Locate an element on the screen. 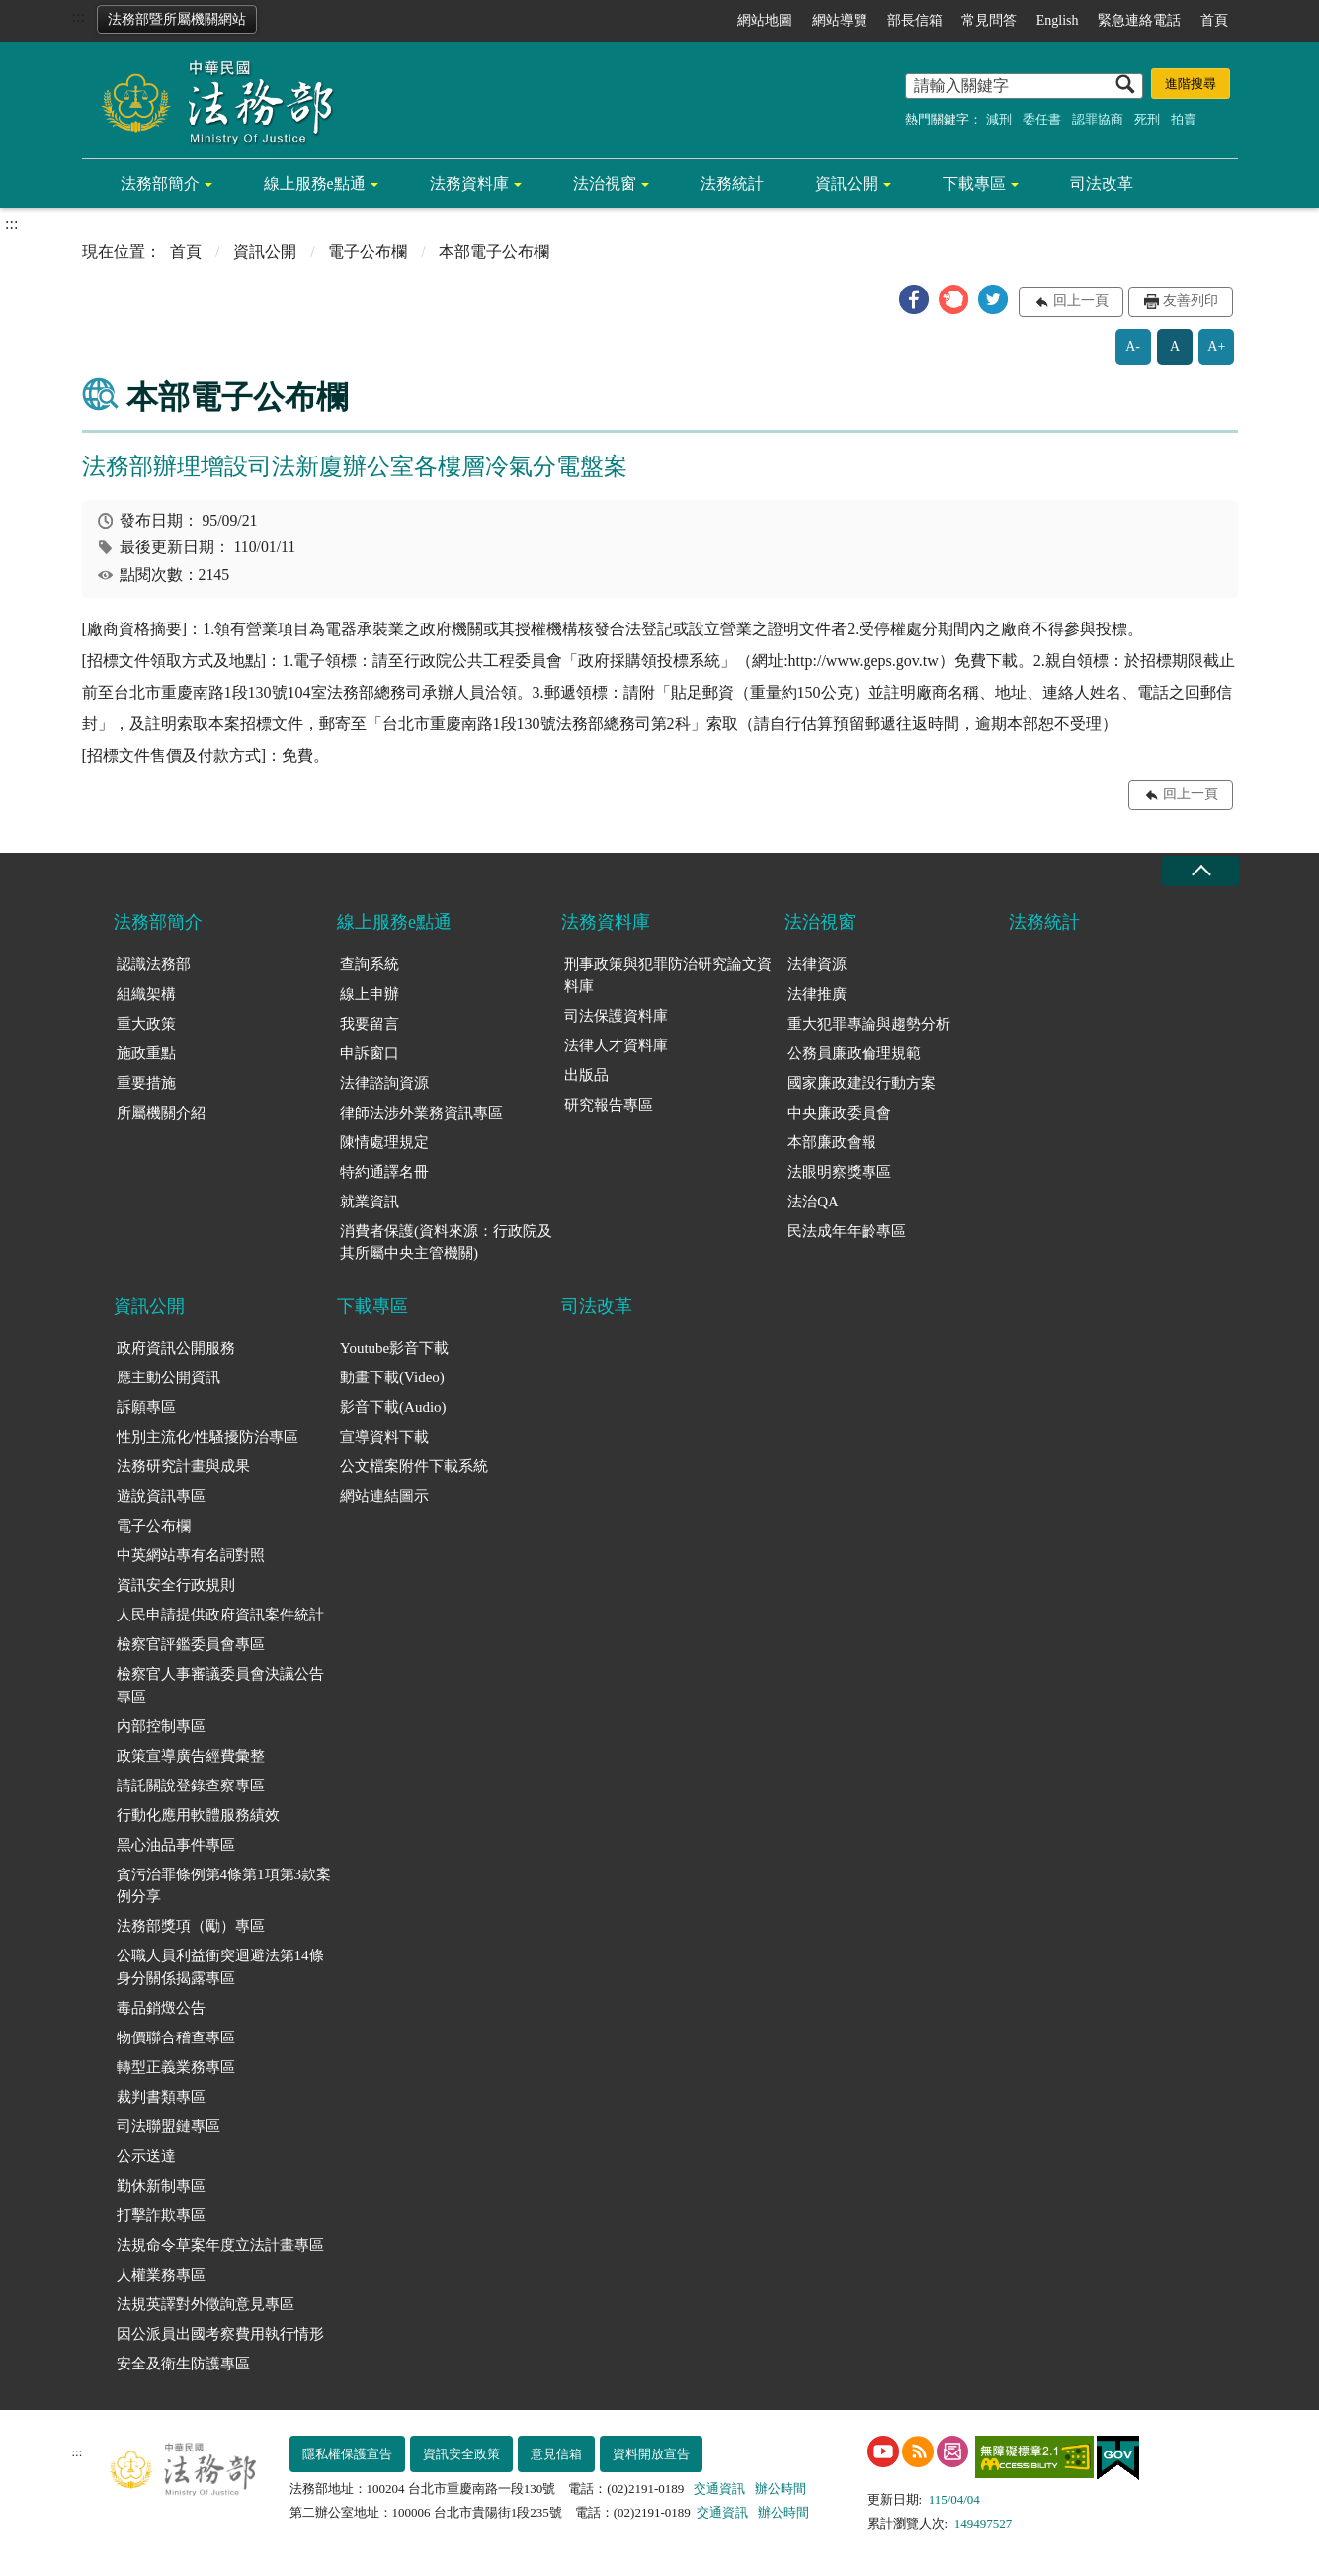 The height and width of the screenshot is (2576, 1319). 司法保護資料庫 is located at coordinates (616, 1016).